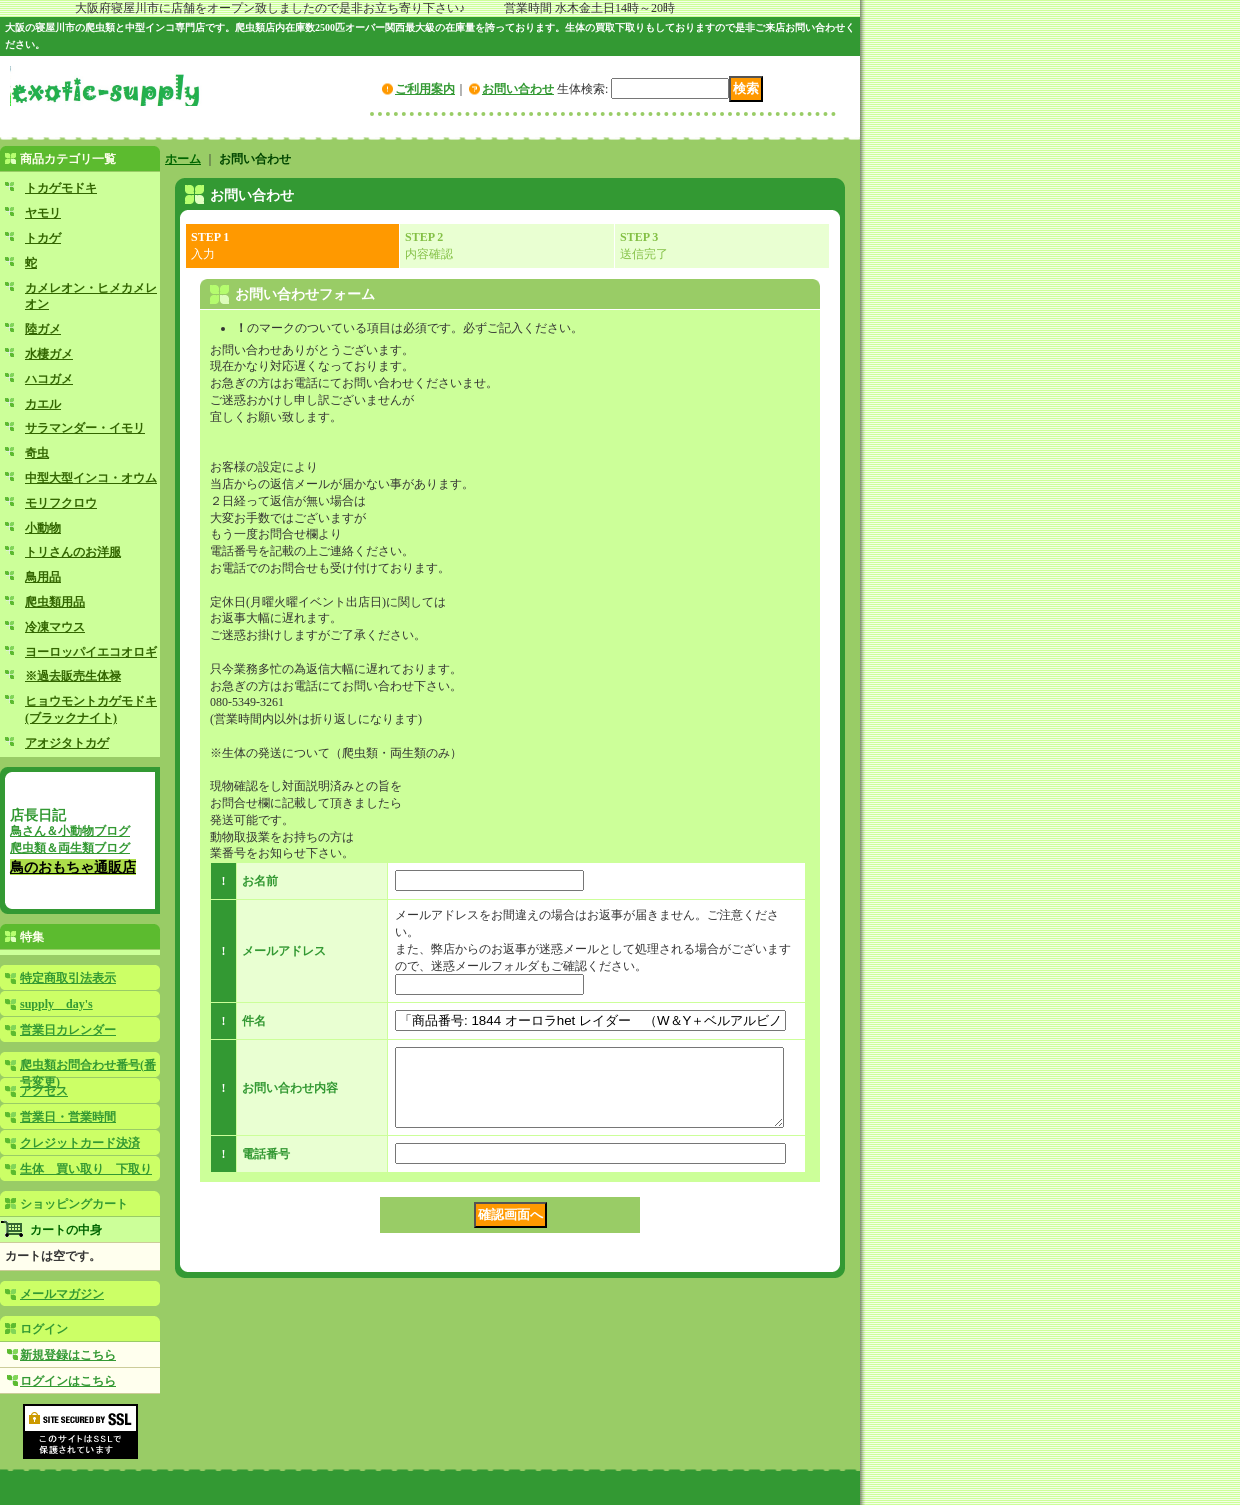 This screenshot has height=1505, width=1240. Describe the element at coordinates (284, 951) in the screenshot. I see `メールアドレス` at that location.